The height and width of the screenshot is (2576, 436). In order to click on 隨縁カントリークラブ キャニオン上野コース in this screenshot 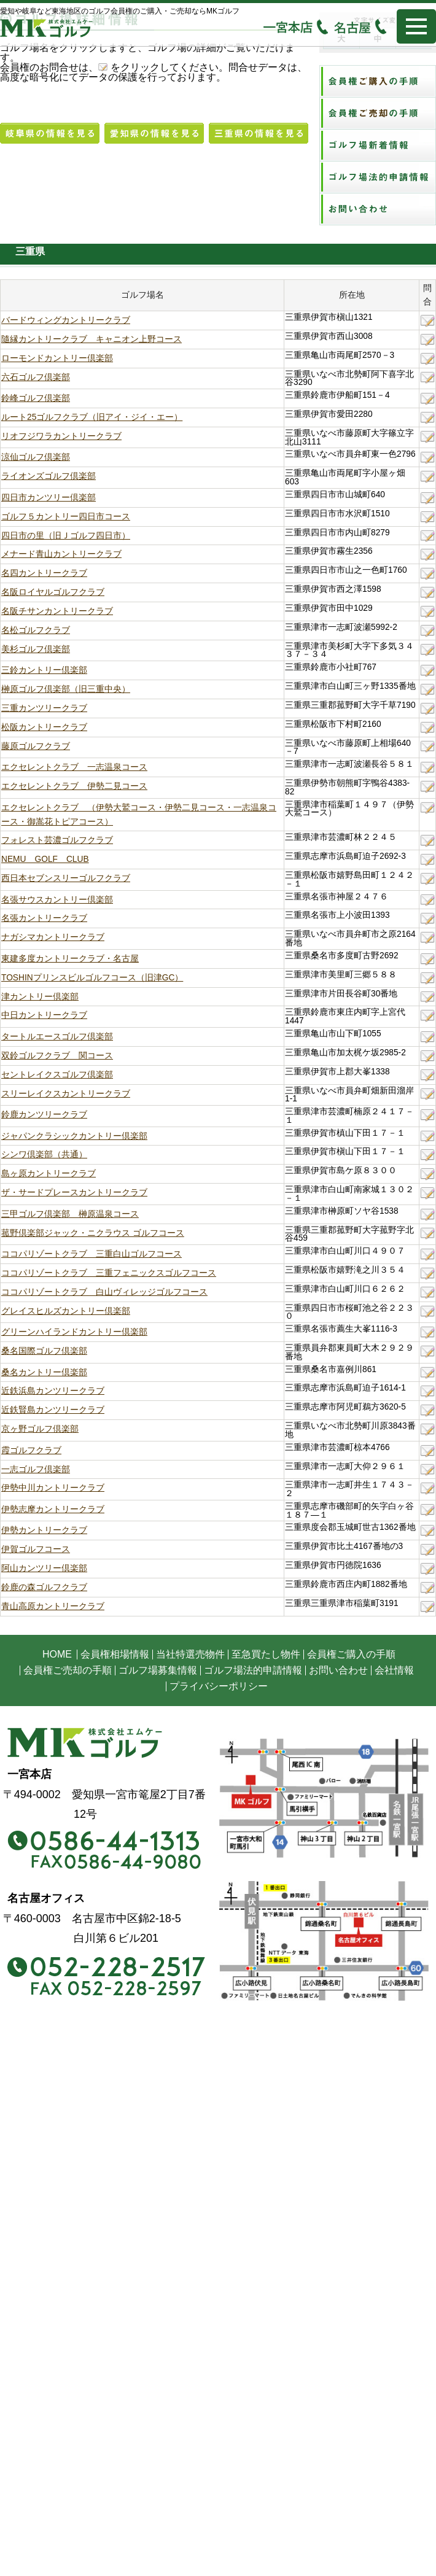, I will do `click(91, 339)`.